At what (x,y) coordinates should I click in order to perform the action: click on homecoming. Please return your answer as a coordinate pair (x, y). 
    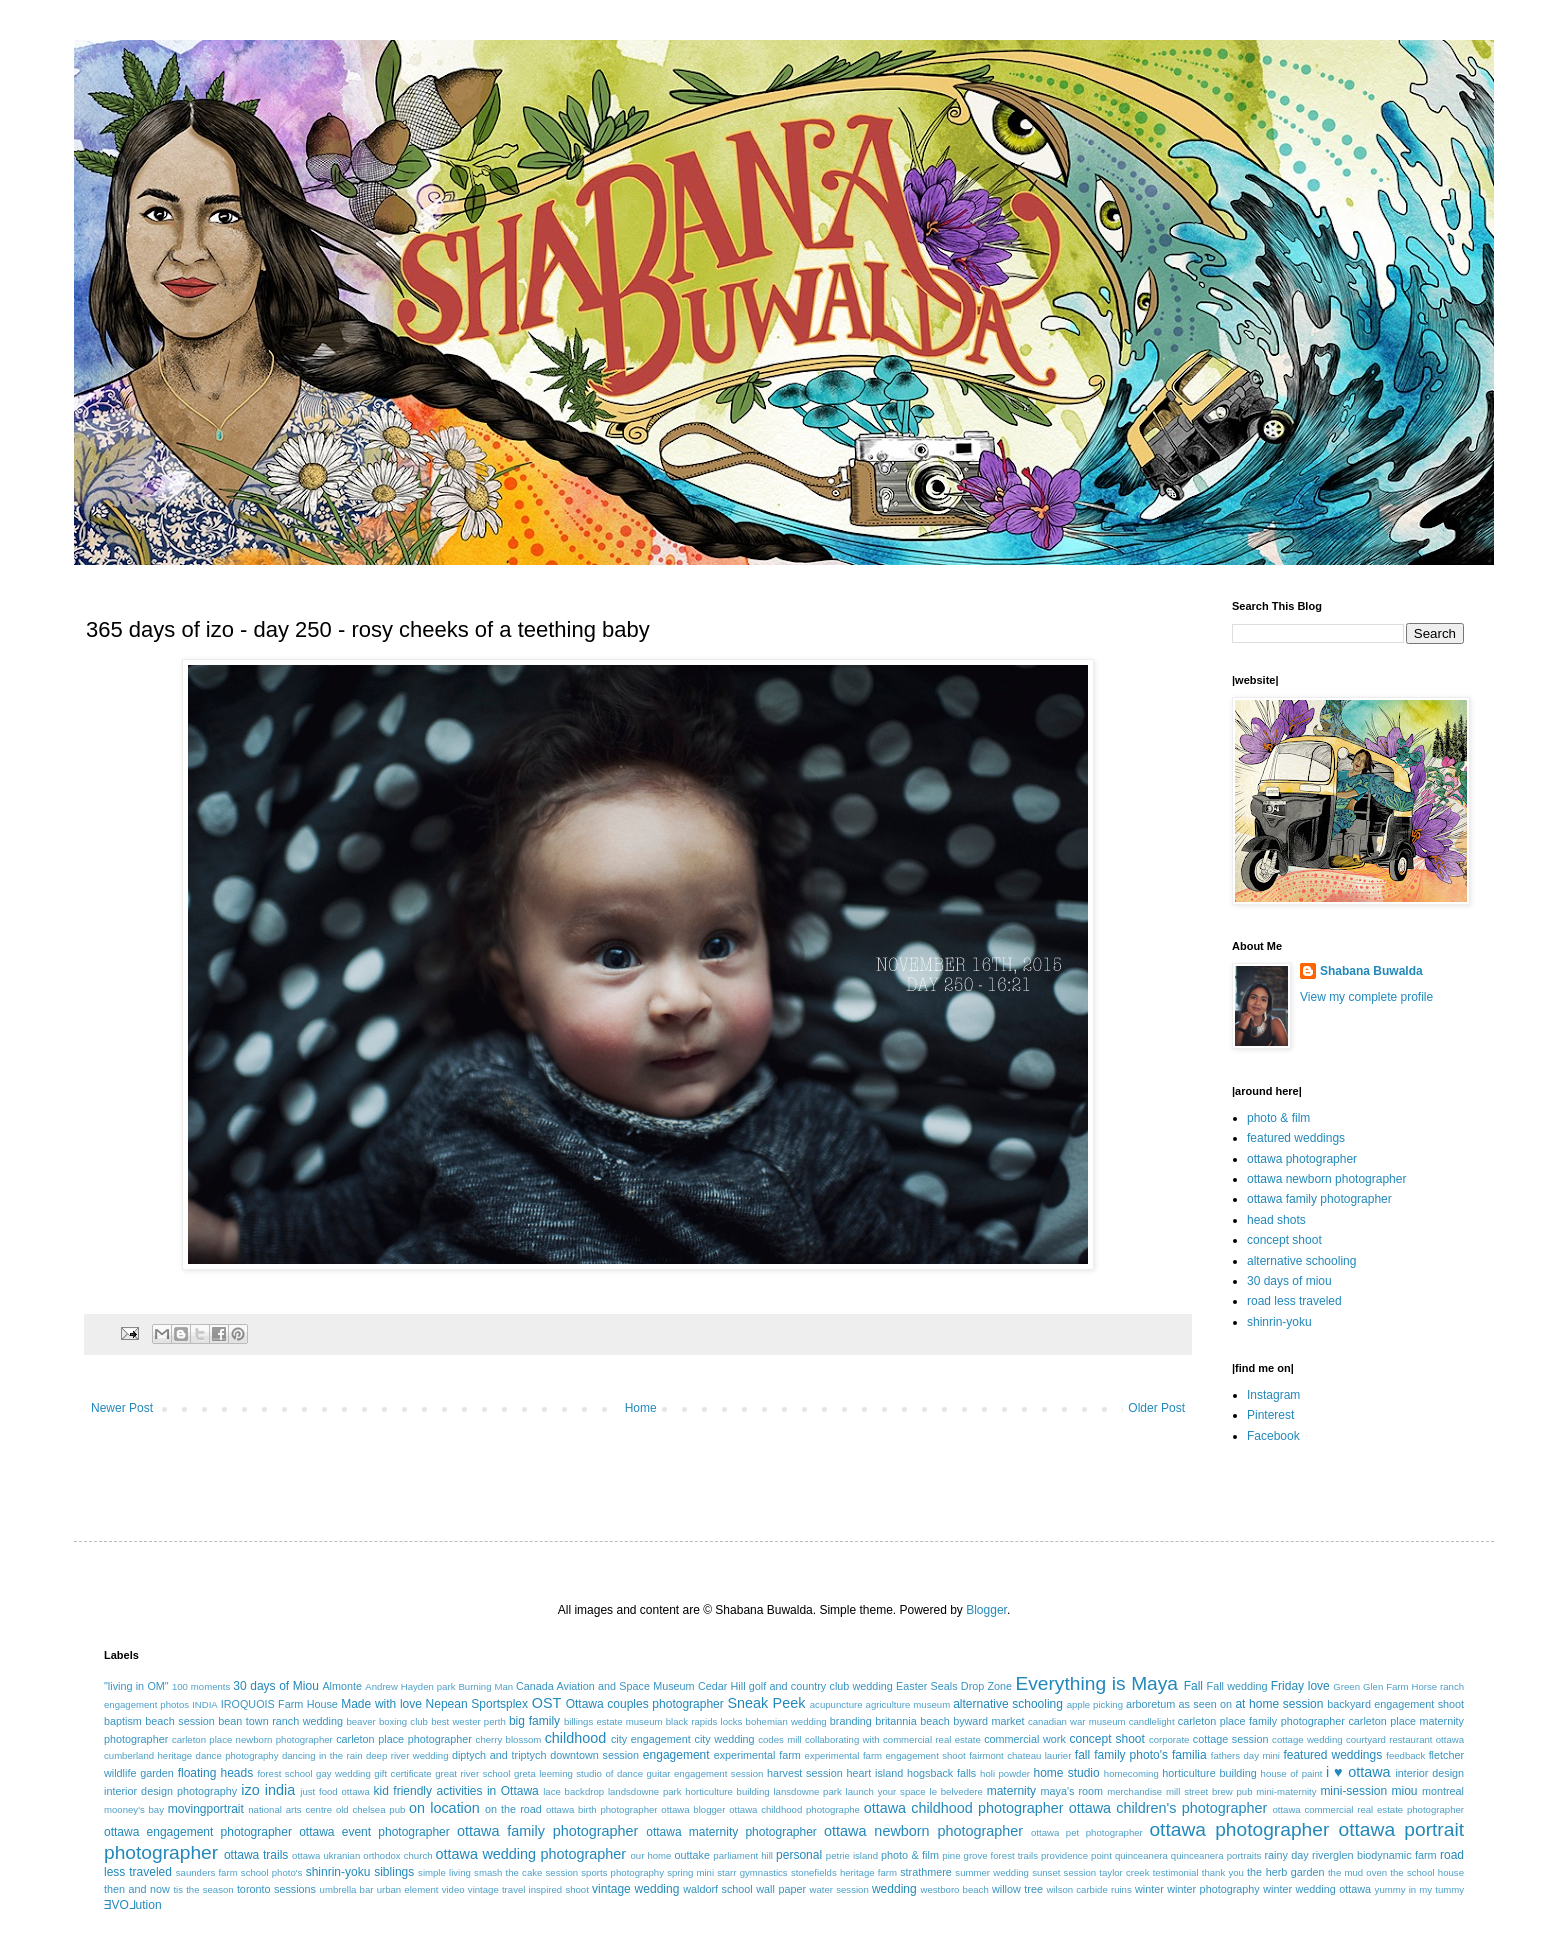
    Looking at the image, I should click on (1131, 1773).